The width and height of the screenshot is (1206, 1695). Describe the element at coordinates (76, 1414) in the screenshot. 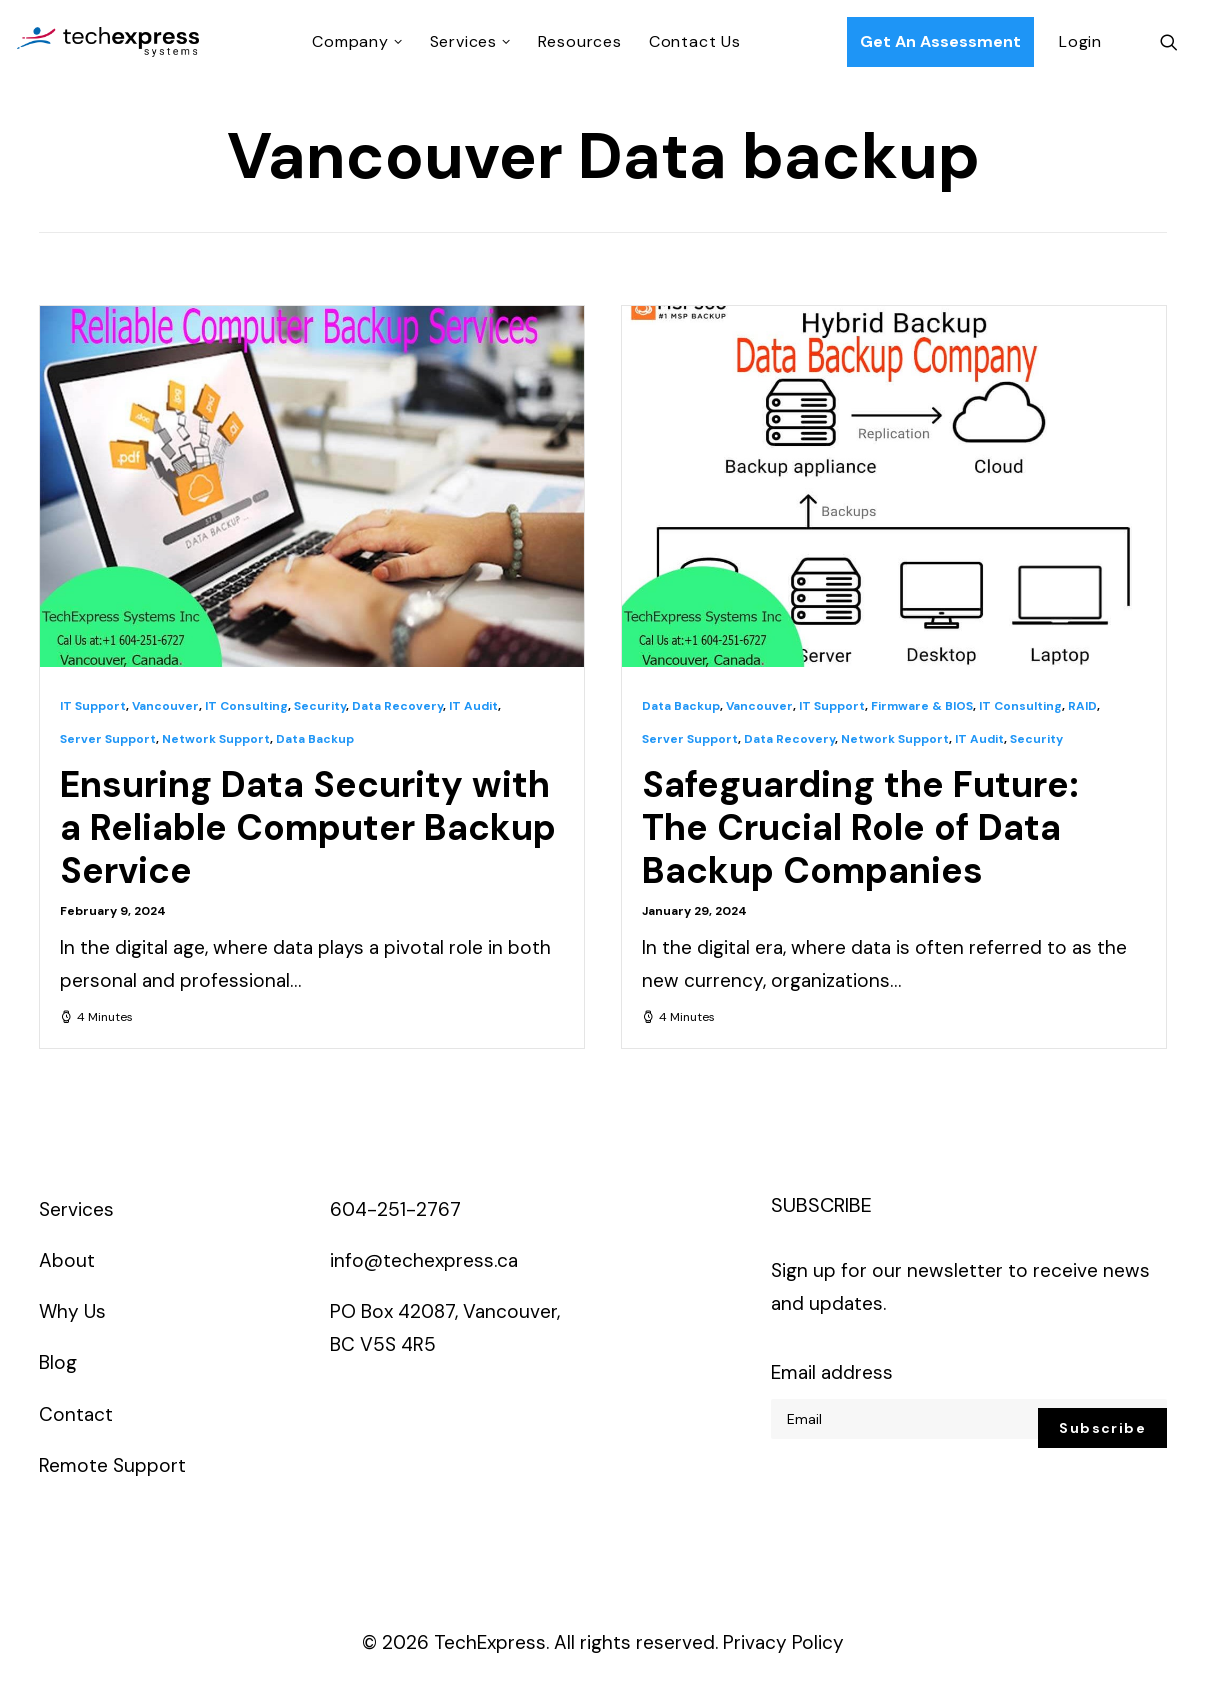

I see `Contact` at that location.